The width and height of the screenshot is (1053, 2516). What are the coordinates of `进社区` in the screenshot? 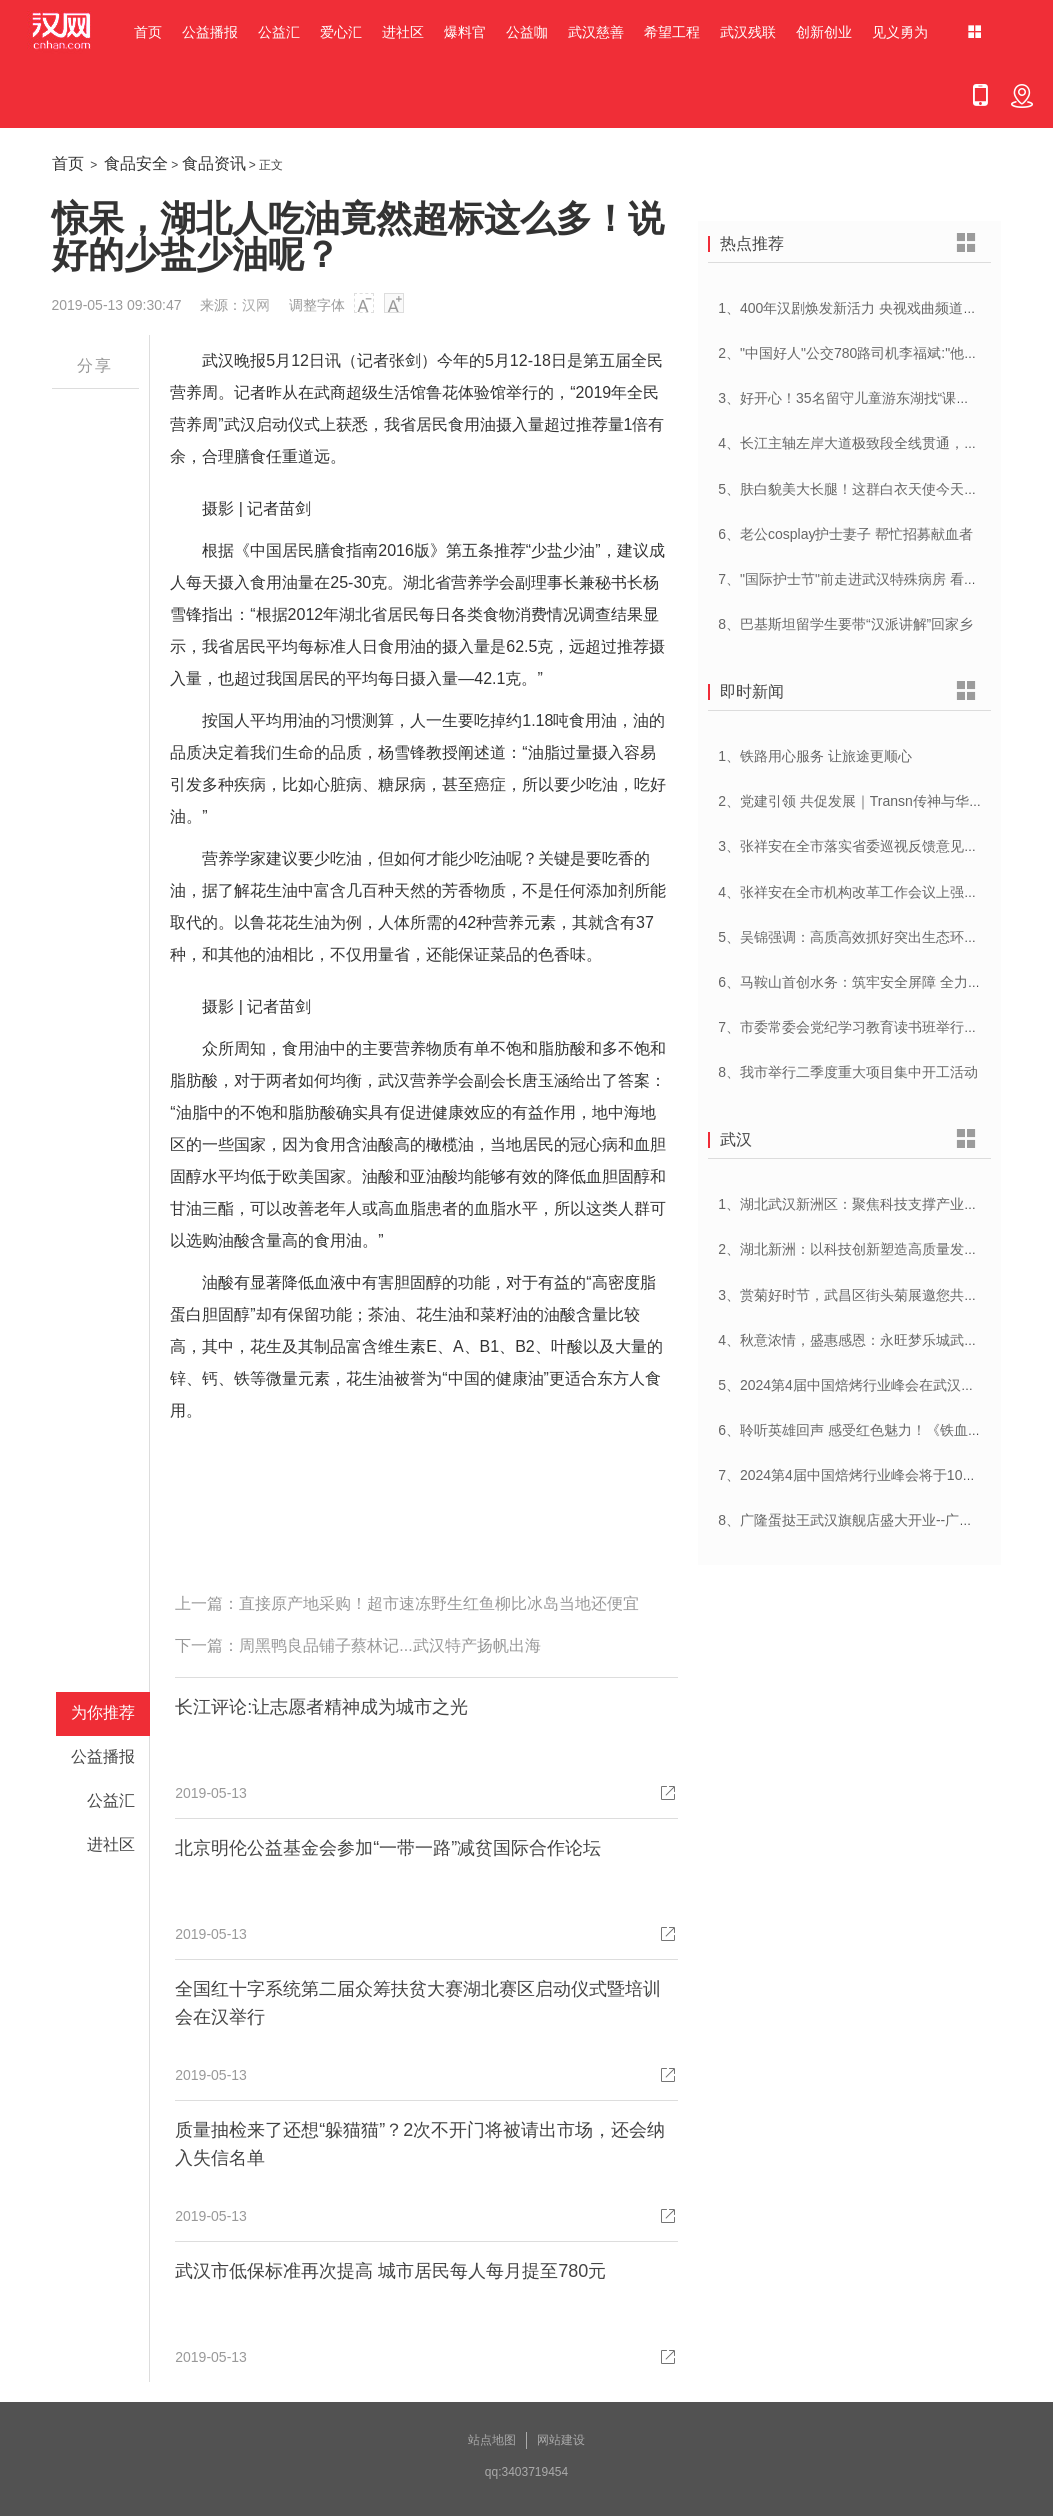 It's located at (403, 32).